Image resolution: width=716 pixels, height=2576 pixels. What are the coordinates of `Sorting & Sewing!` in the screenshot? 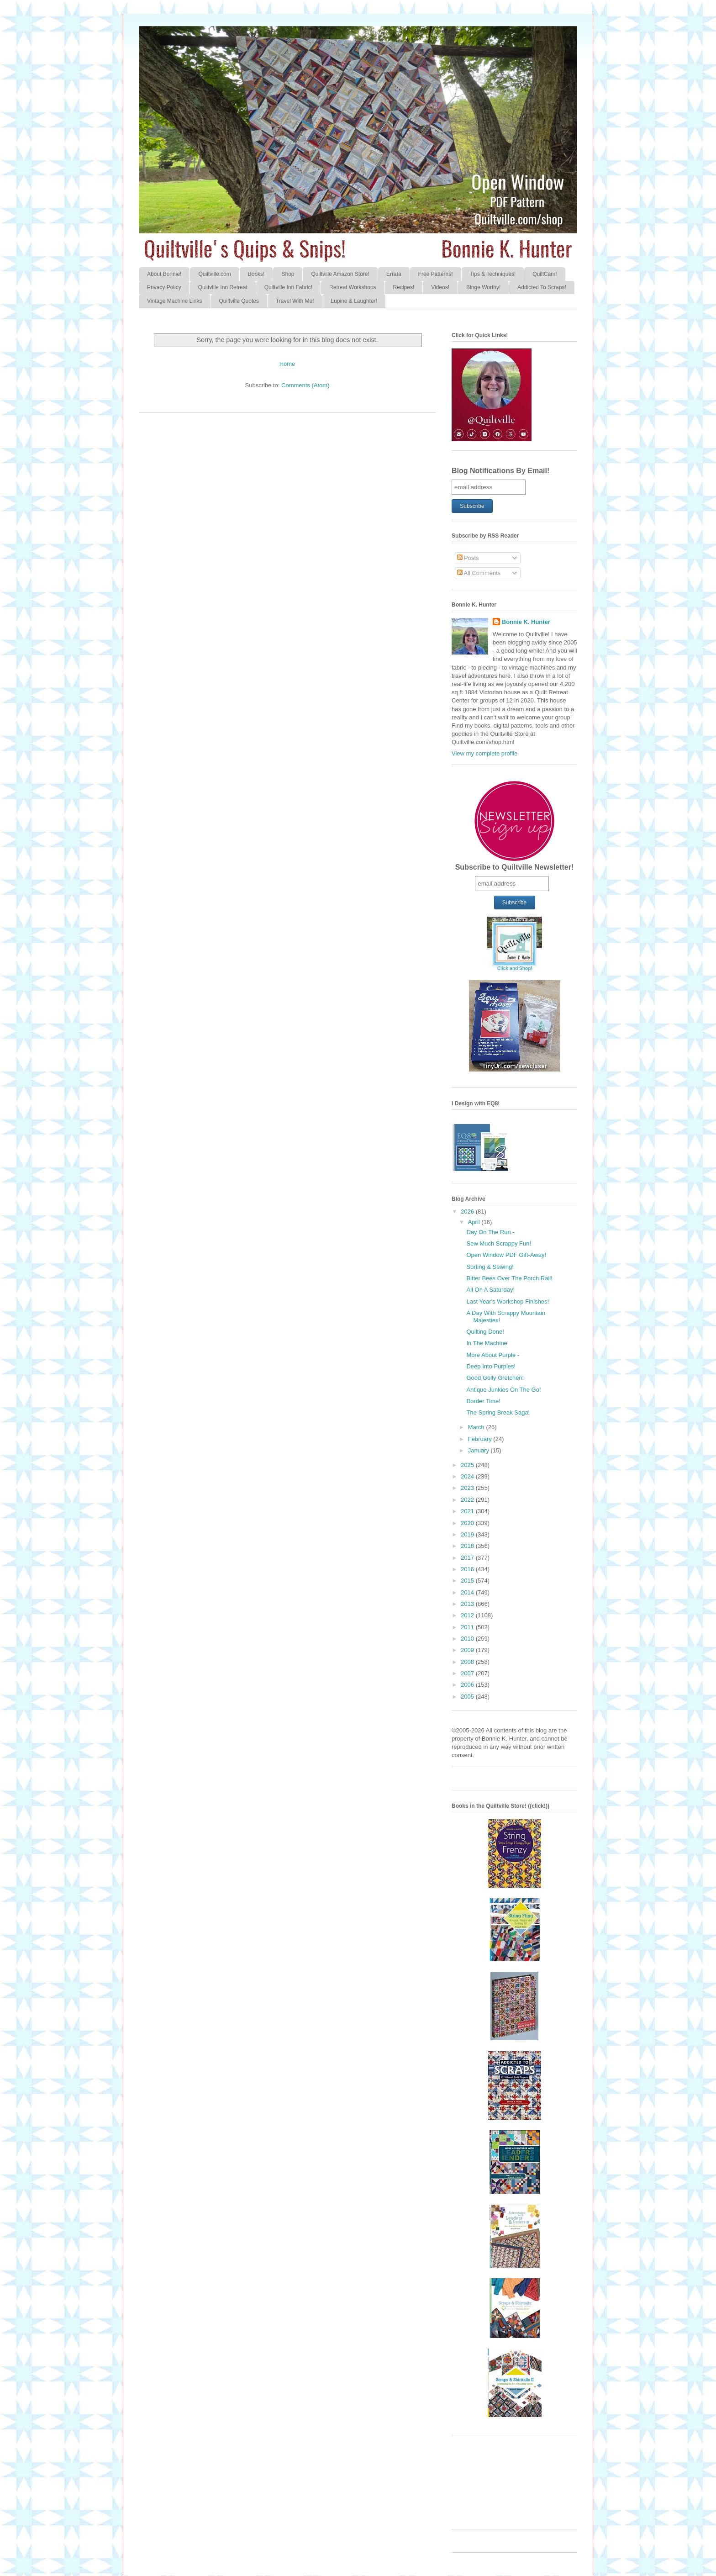 It's located at (489, 1266).